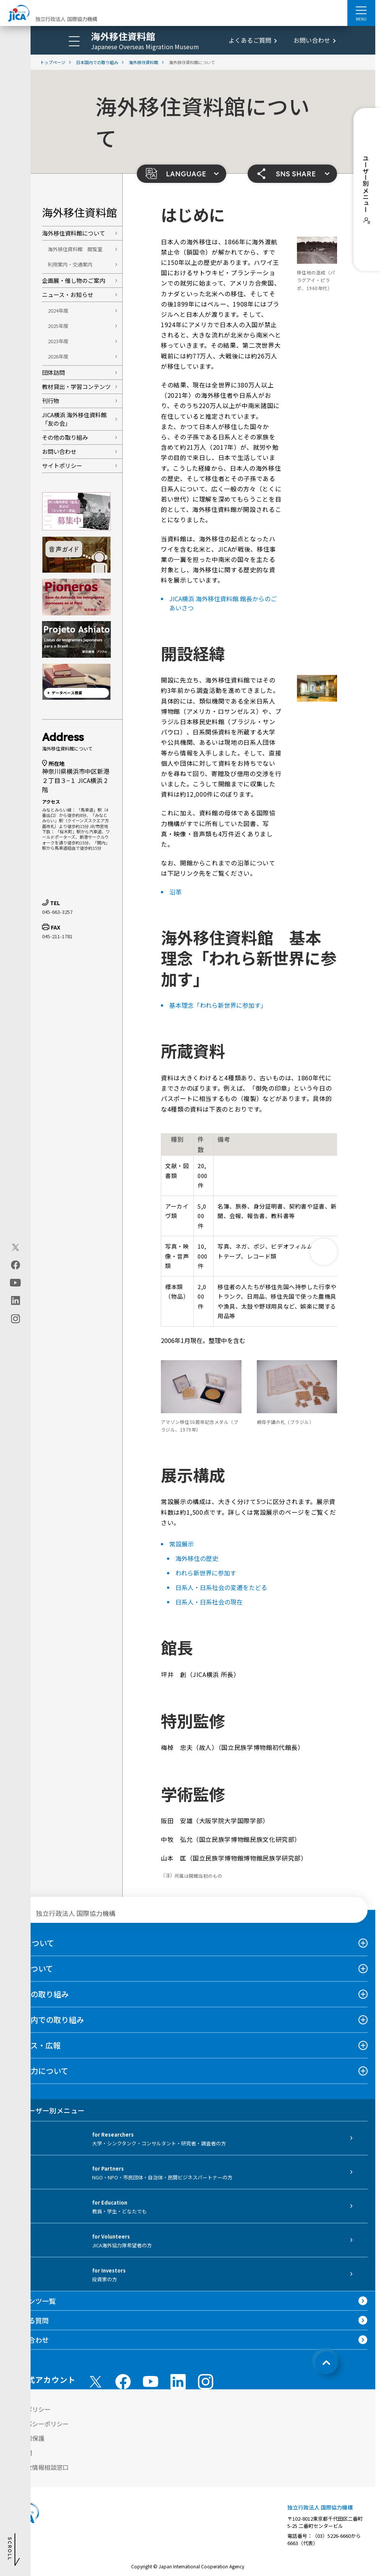 Image resolution: width=381 pixels, height=2576 pixels. Describe the element at coordinates (30, 1968) in the screenshot. I see `事業について` at that location.